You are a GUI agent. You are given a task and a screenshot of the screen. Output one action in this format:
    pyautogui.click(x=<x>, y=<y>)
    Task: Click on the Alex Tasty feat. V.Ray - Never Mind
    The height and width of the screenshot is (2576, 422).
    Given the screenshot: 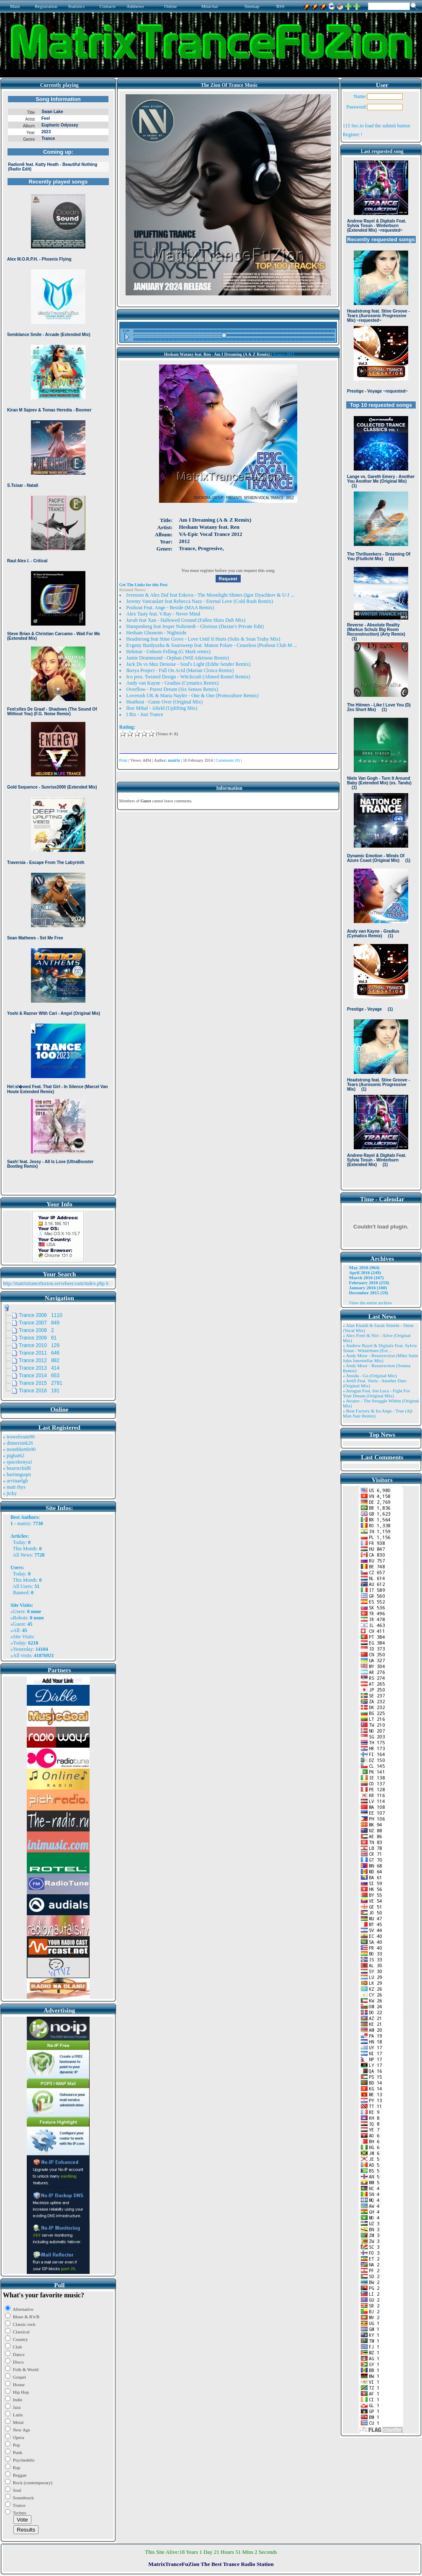 What is the action you would take?
    pyautogui.click(x=163, y=614)
    